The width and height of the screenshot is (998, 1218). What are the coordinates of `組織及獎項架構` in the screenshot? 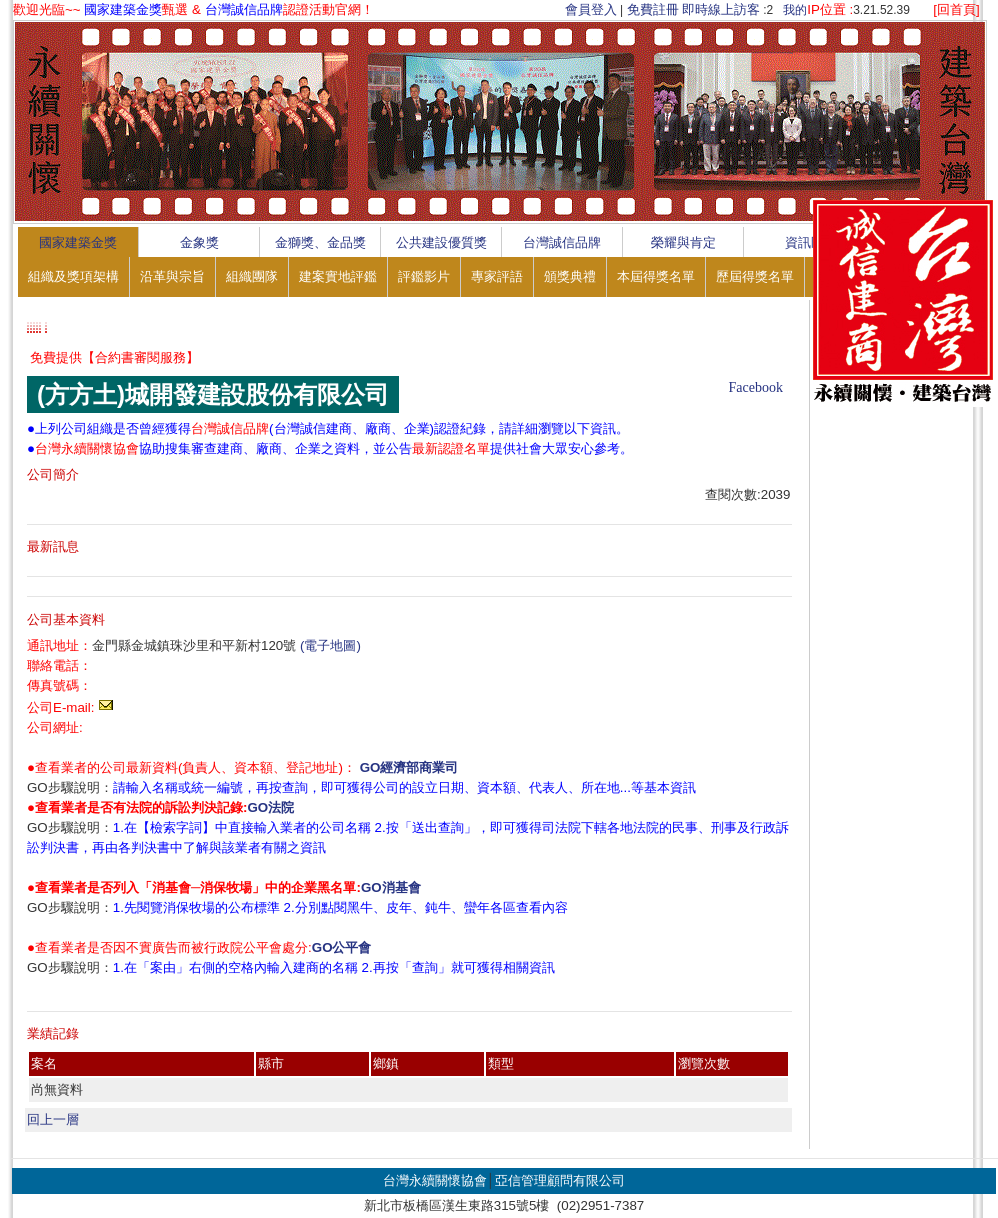 It's located at (73, 276).